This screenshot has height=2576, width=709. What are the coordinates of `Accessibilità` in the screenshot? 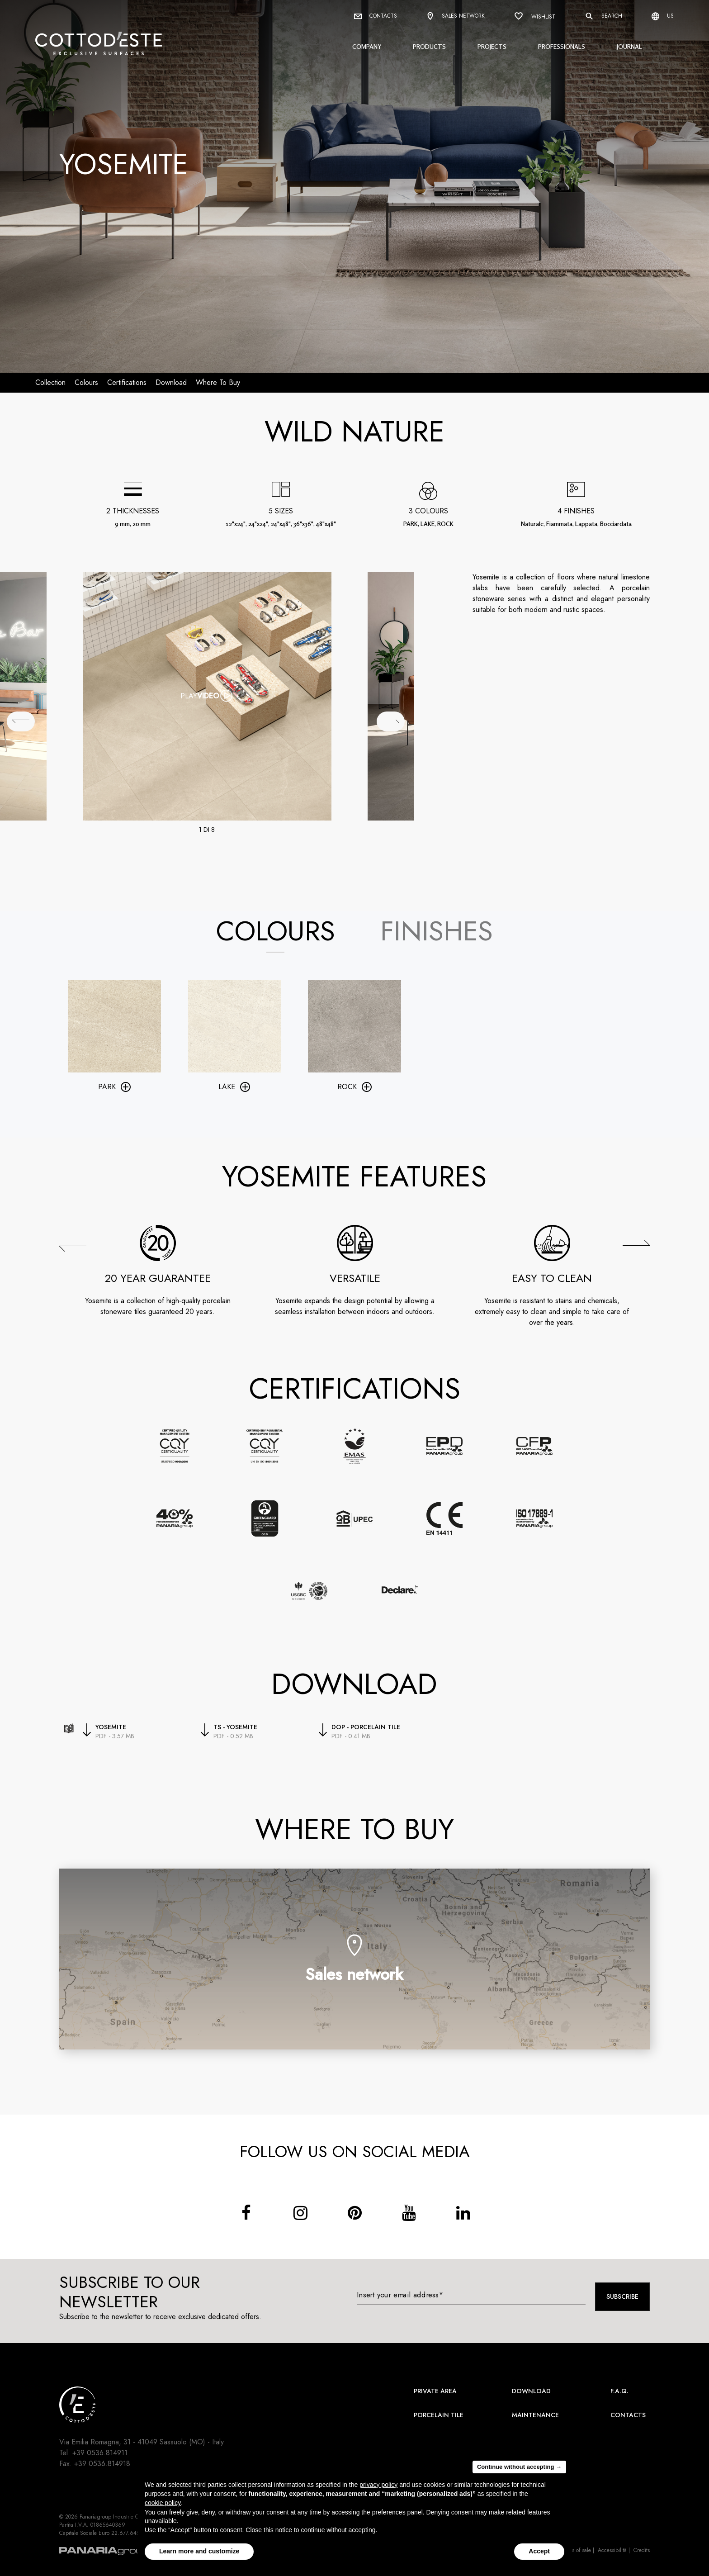 It's located at (612, 2550).